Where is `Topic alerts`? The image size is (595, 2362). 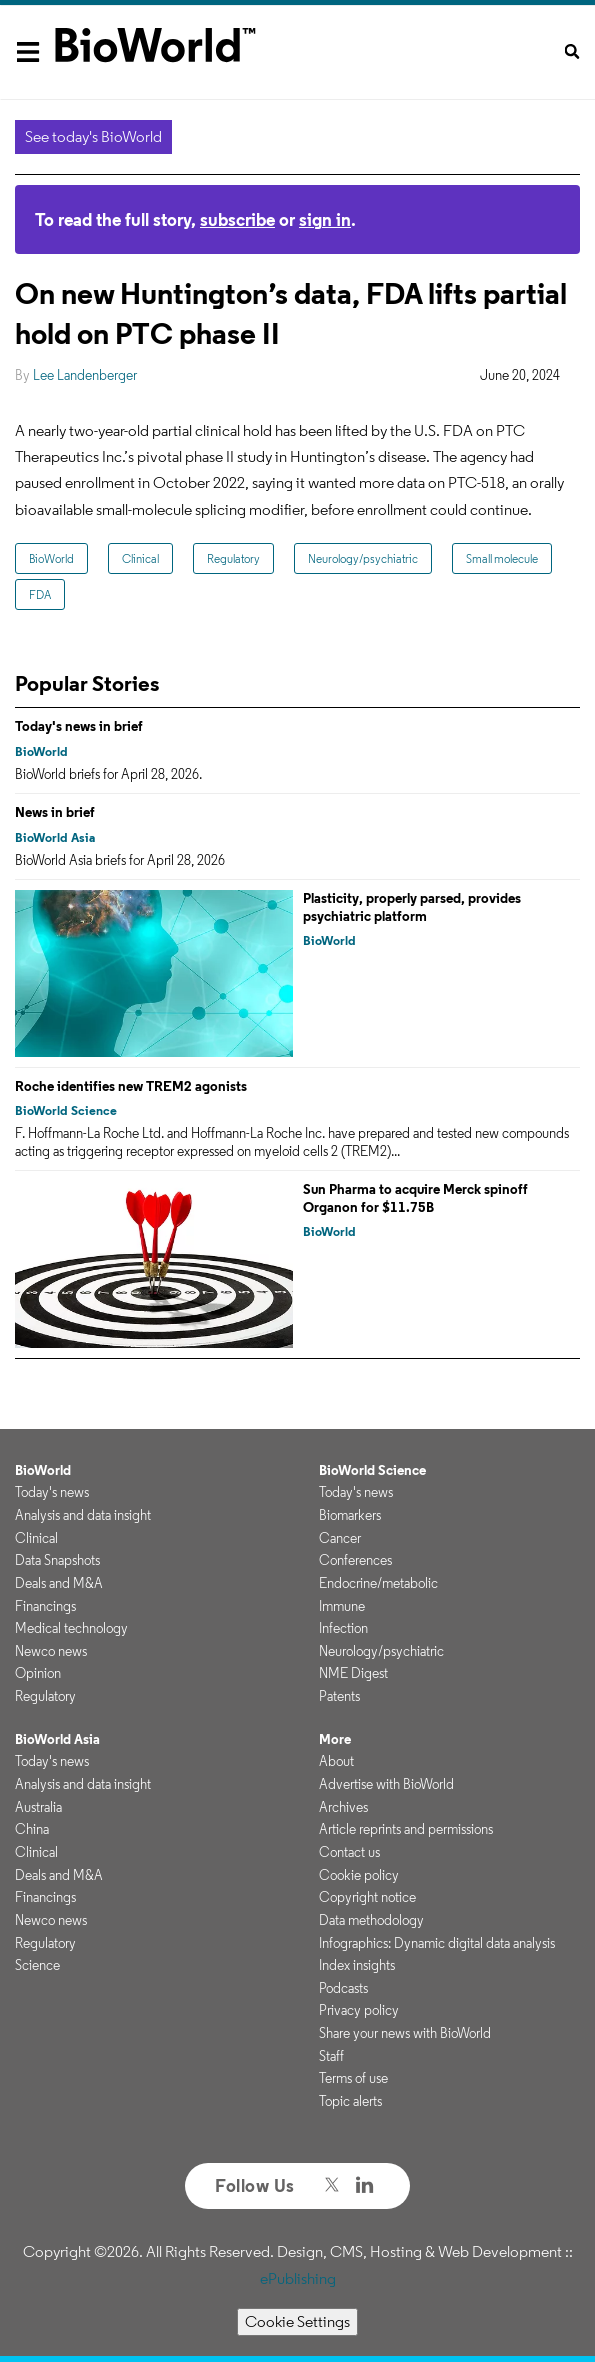 Topic alerts is located at coordinates (350, 2101).